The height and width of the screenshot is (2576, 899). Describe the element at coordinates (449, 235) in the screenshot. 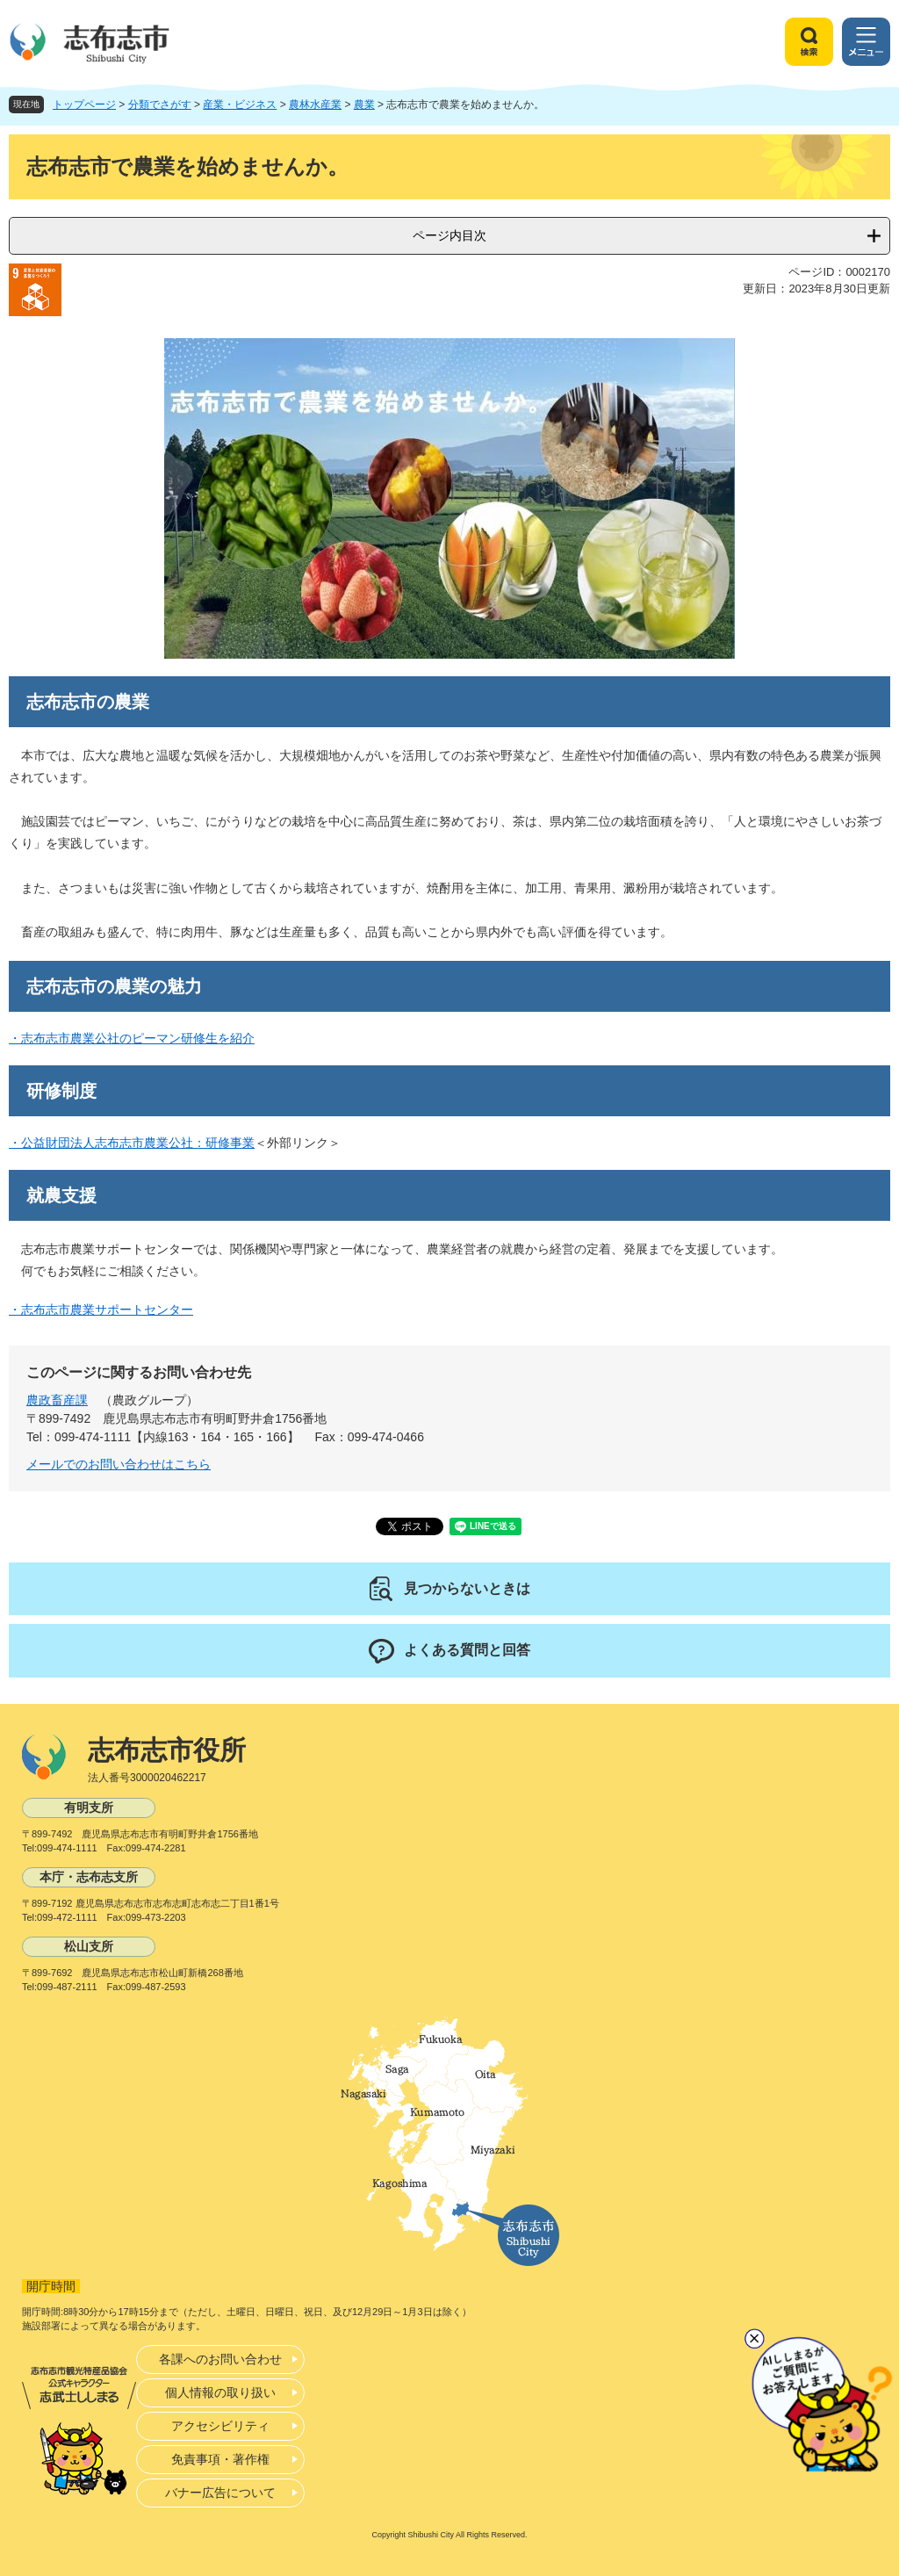

I see `ページ内目次` at that location.